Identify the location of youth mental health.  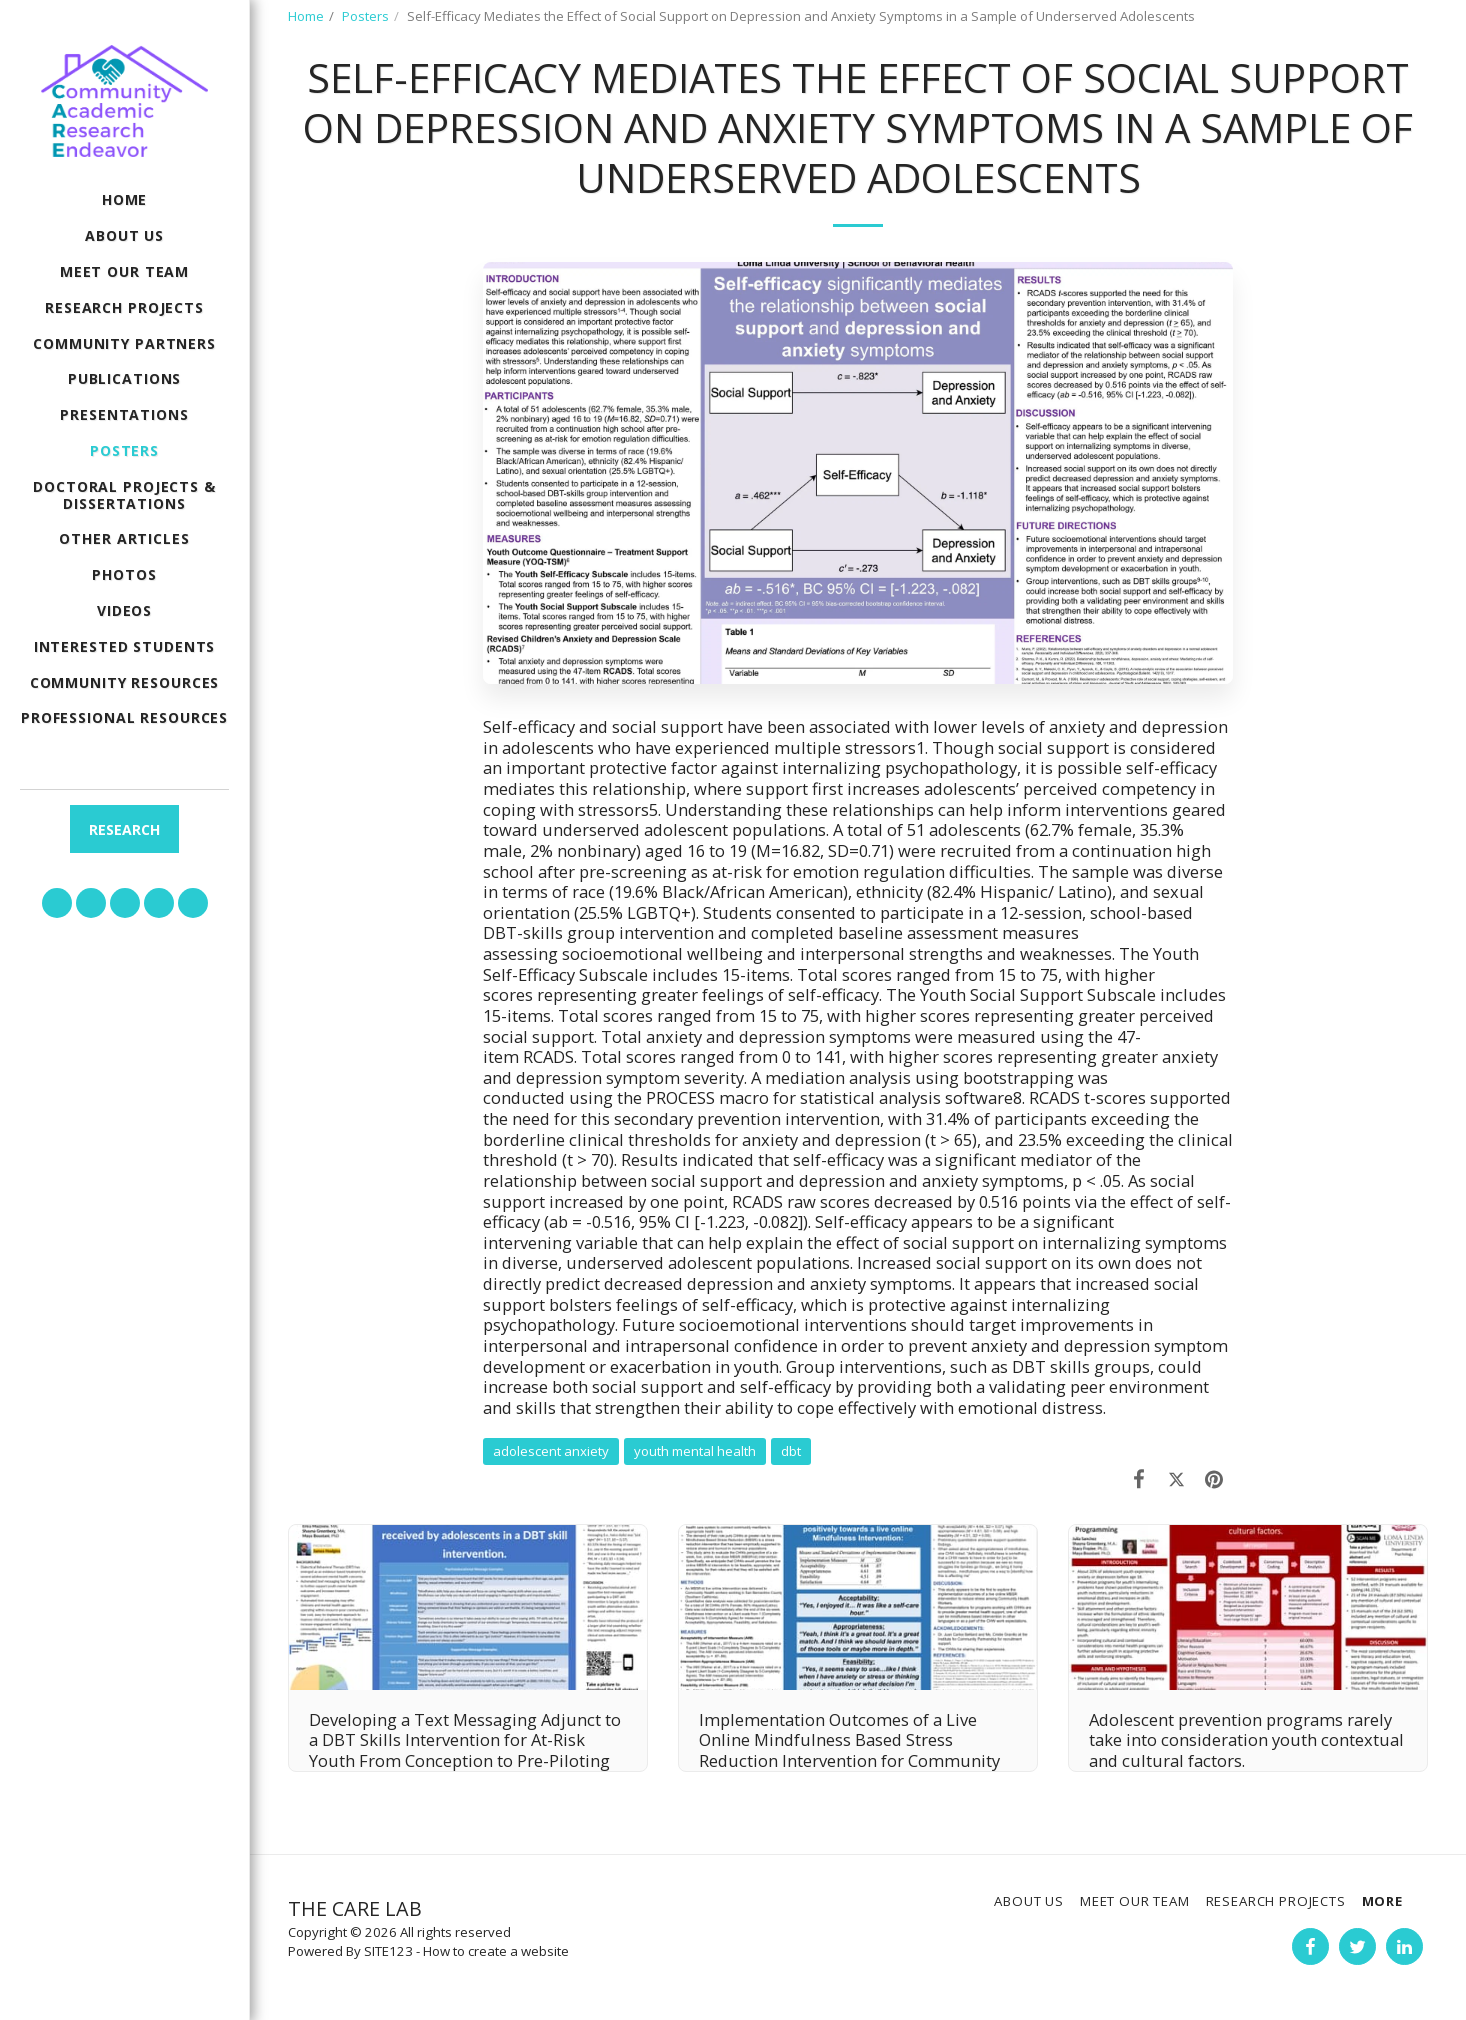
(695, 1451).